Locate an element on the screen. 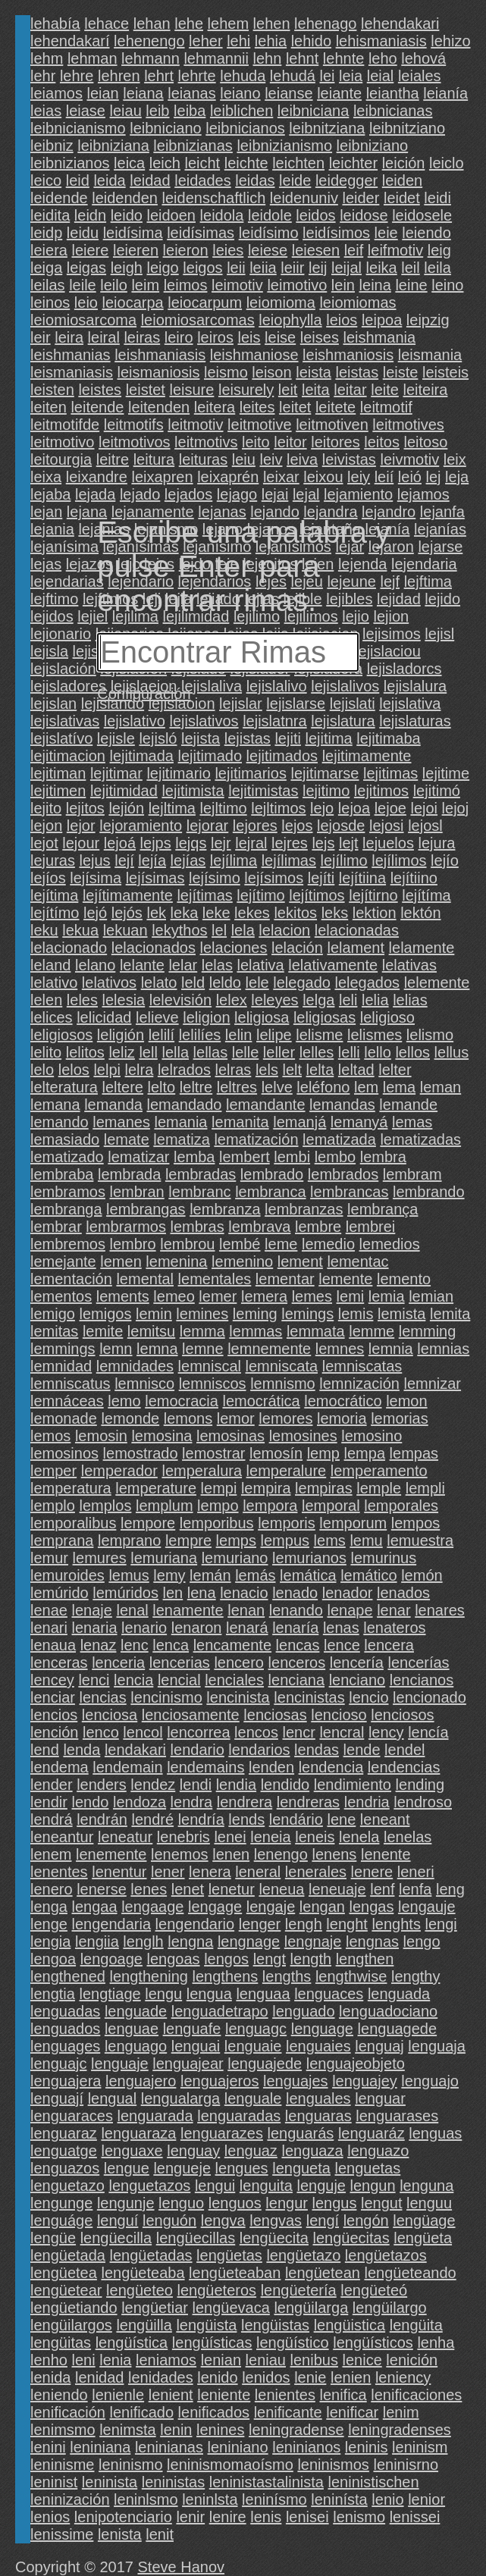  leller is located at coordinates (279, 1052).